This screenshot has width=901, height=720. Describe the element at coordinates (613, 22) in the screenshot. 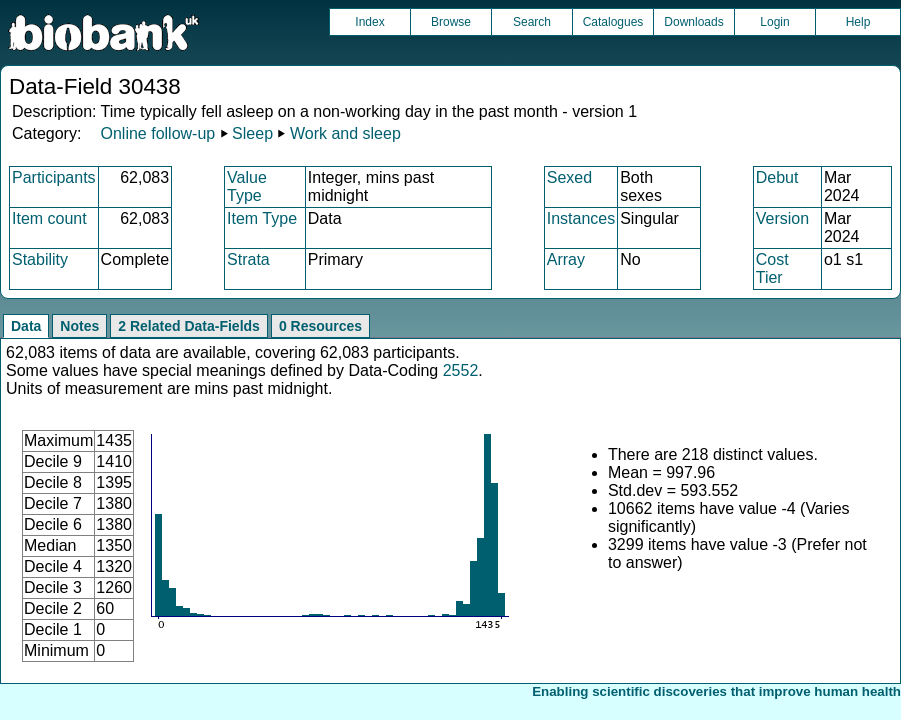

I see `Catalogues` at that location.